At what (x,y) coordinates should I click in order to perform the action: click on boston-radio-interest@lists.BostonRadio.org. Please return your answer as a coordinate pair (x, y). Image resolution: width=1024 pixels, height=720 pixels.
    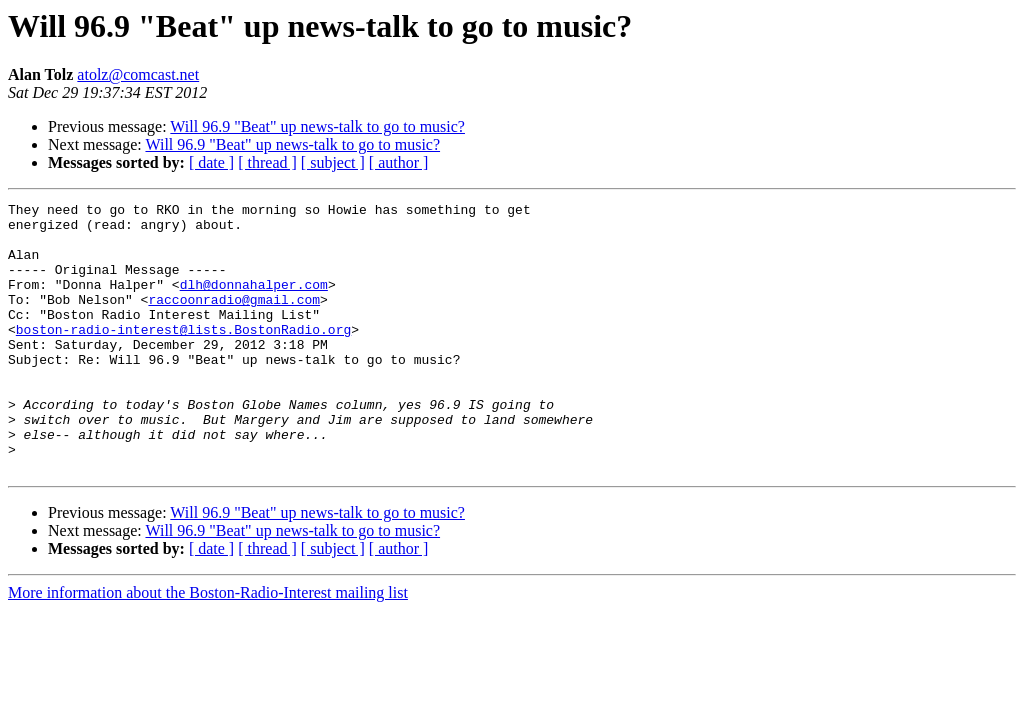
    Looking at the image, I should click on (183, 356).